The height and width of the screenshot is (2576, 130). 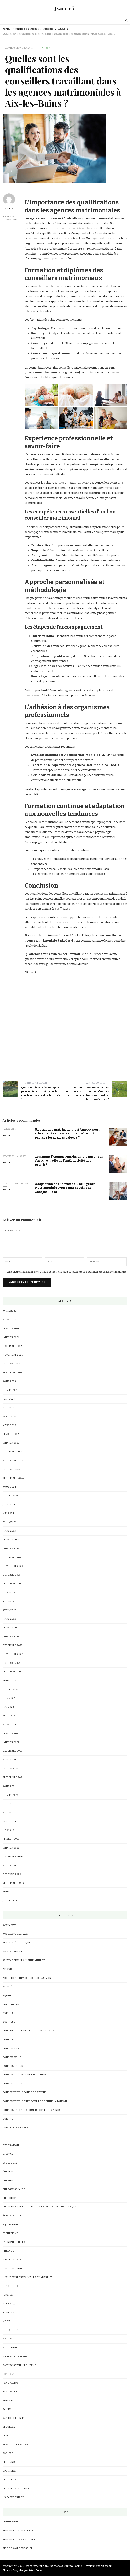 I want to click on Jesam Info, so click(x=65, y=8).